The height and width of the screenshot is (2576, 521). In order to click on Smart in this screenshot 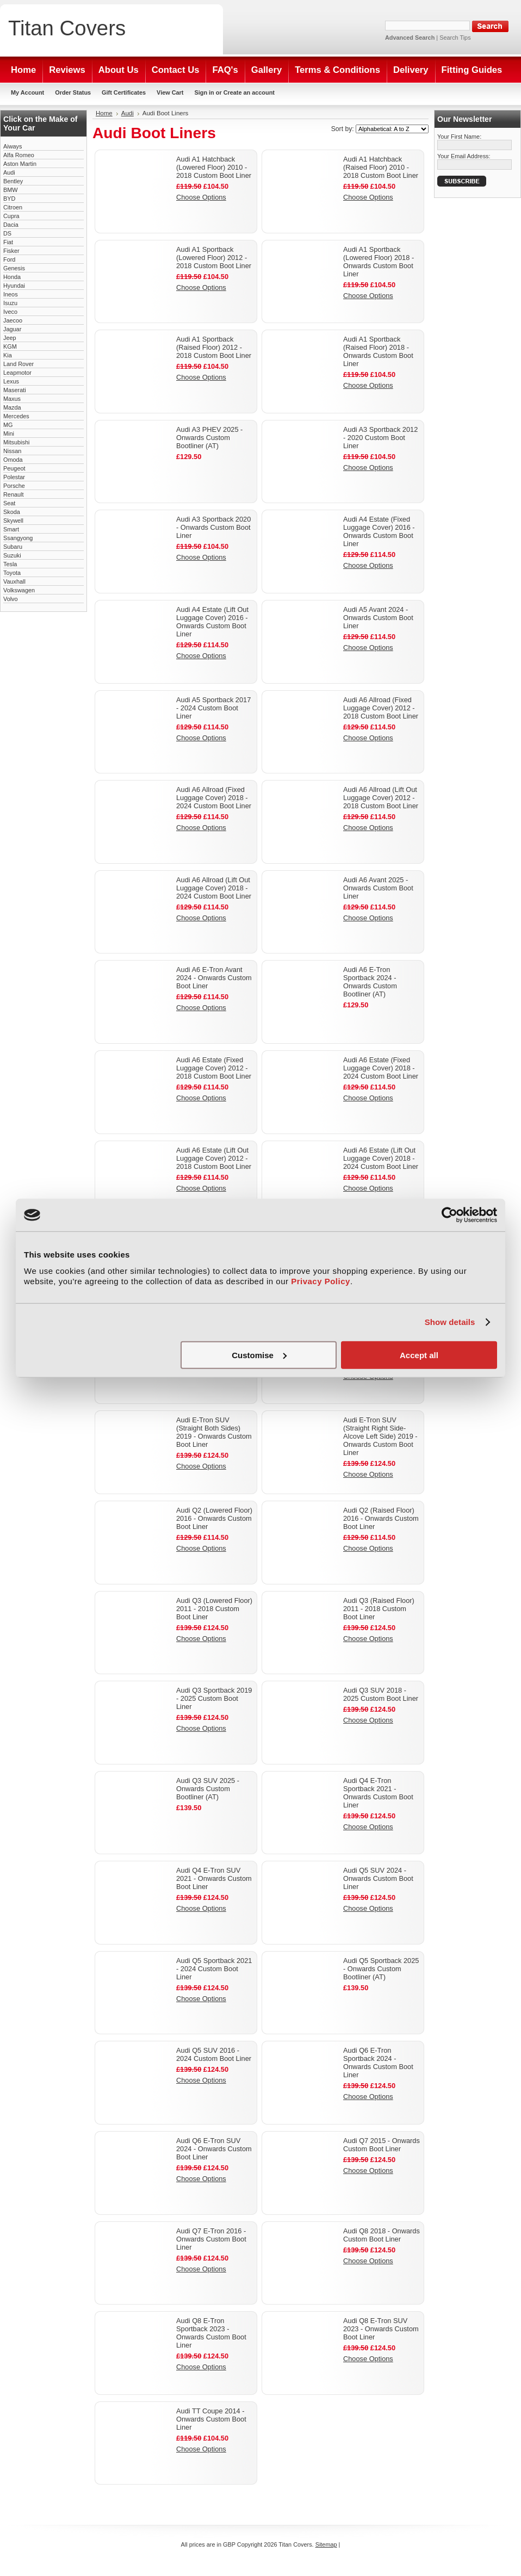, I will do `click(11, 529)`.